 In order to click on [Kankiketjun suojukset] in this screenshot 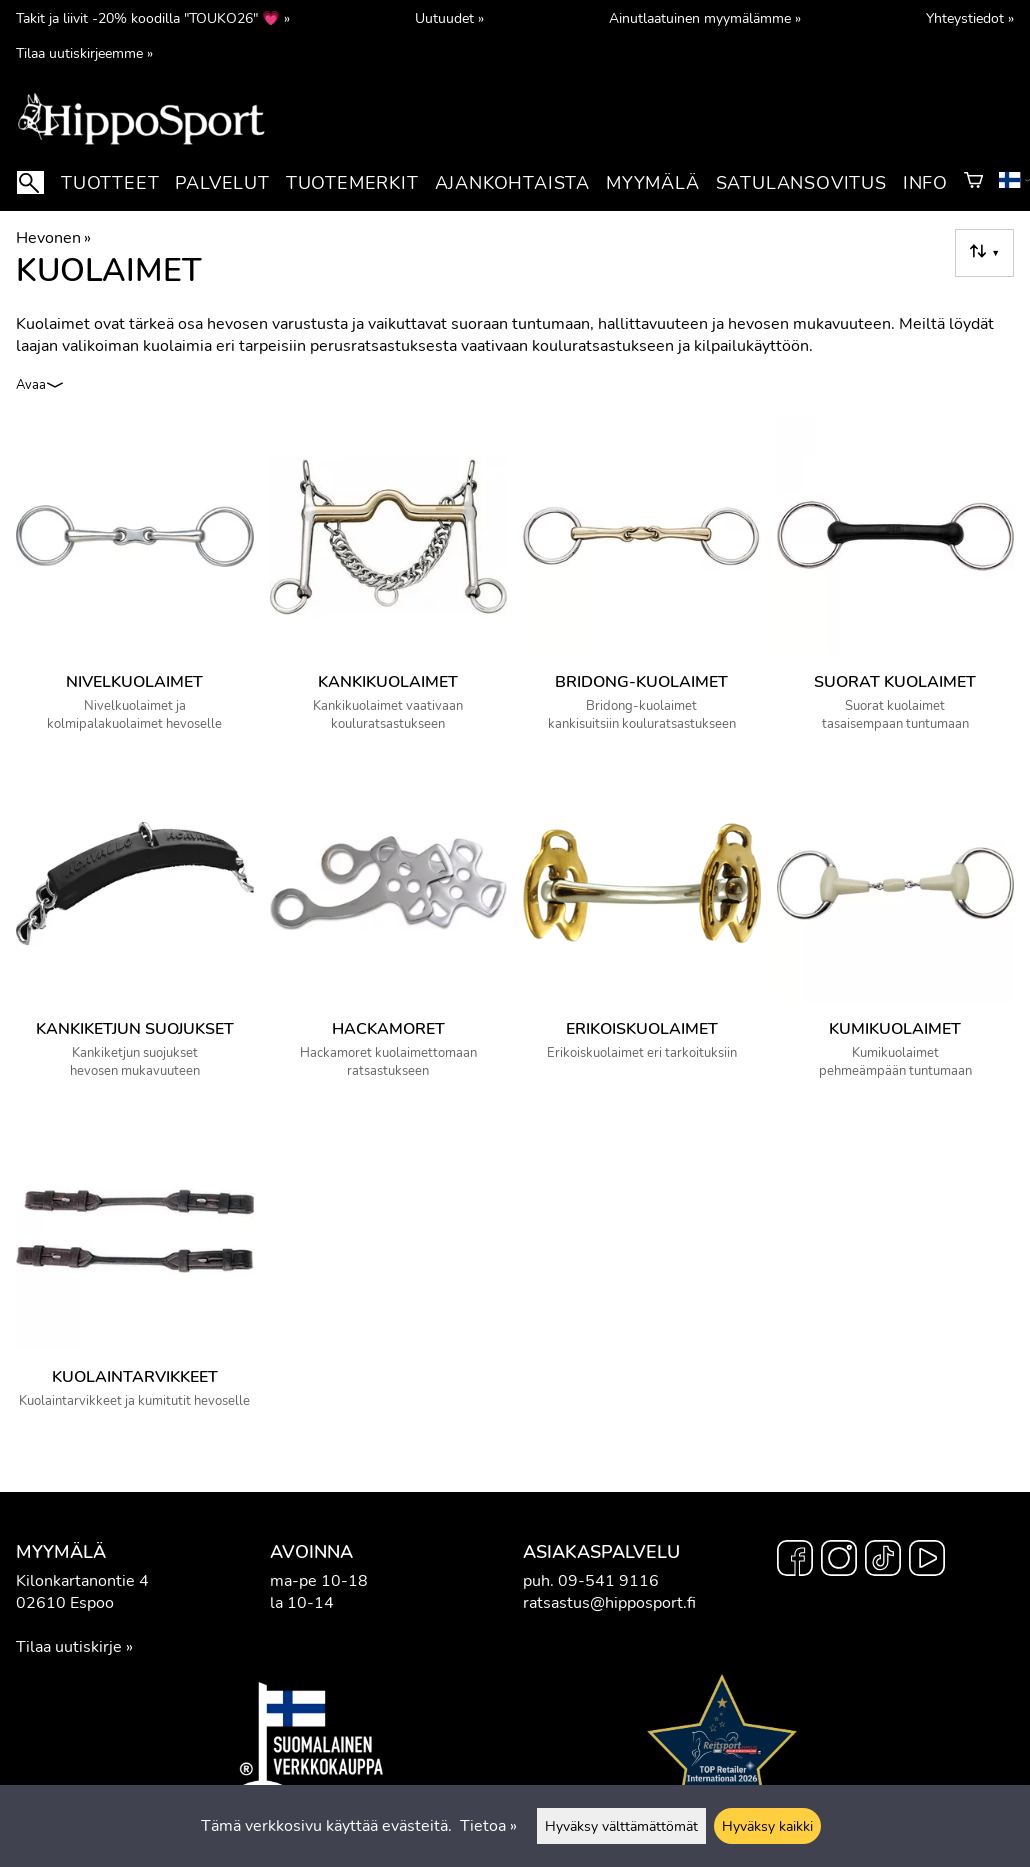, I will do `click(135, 931)`.